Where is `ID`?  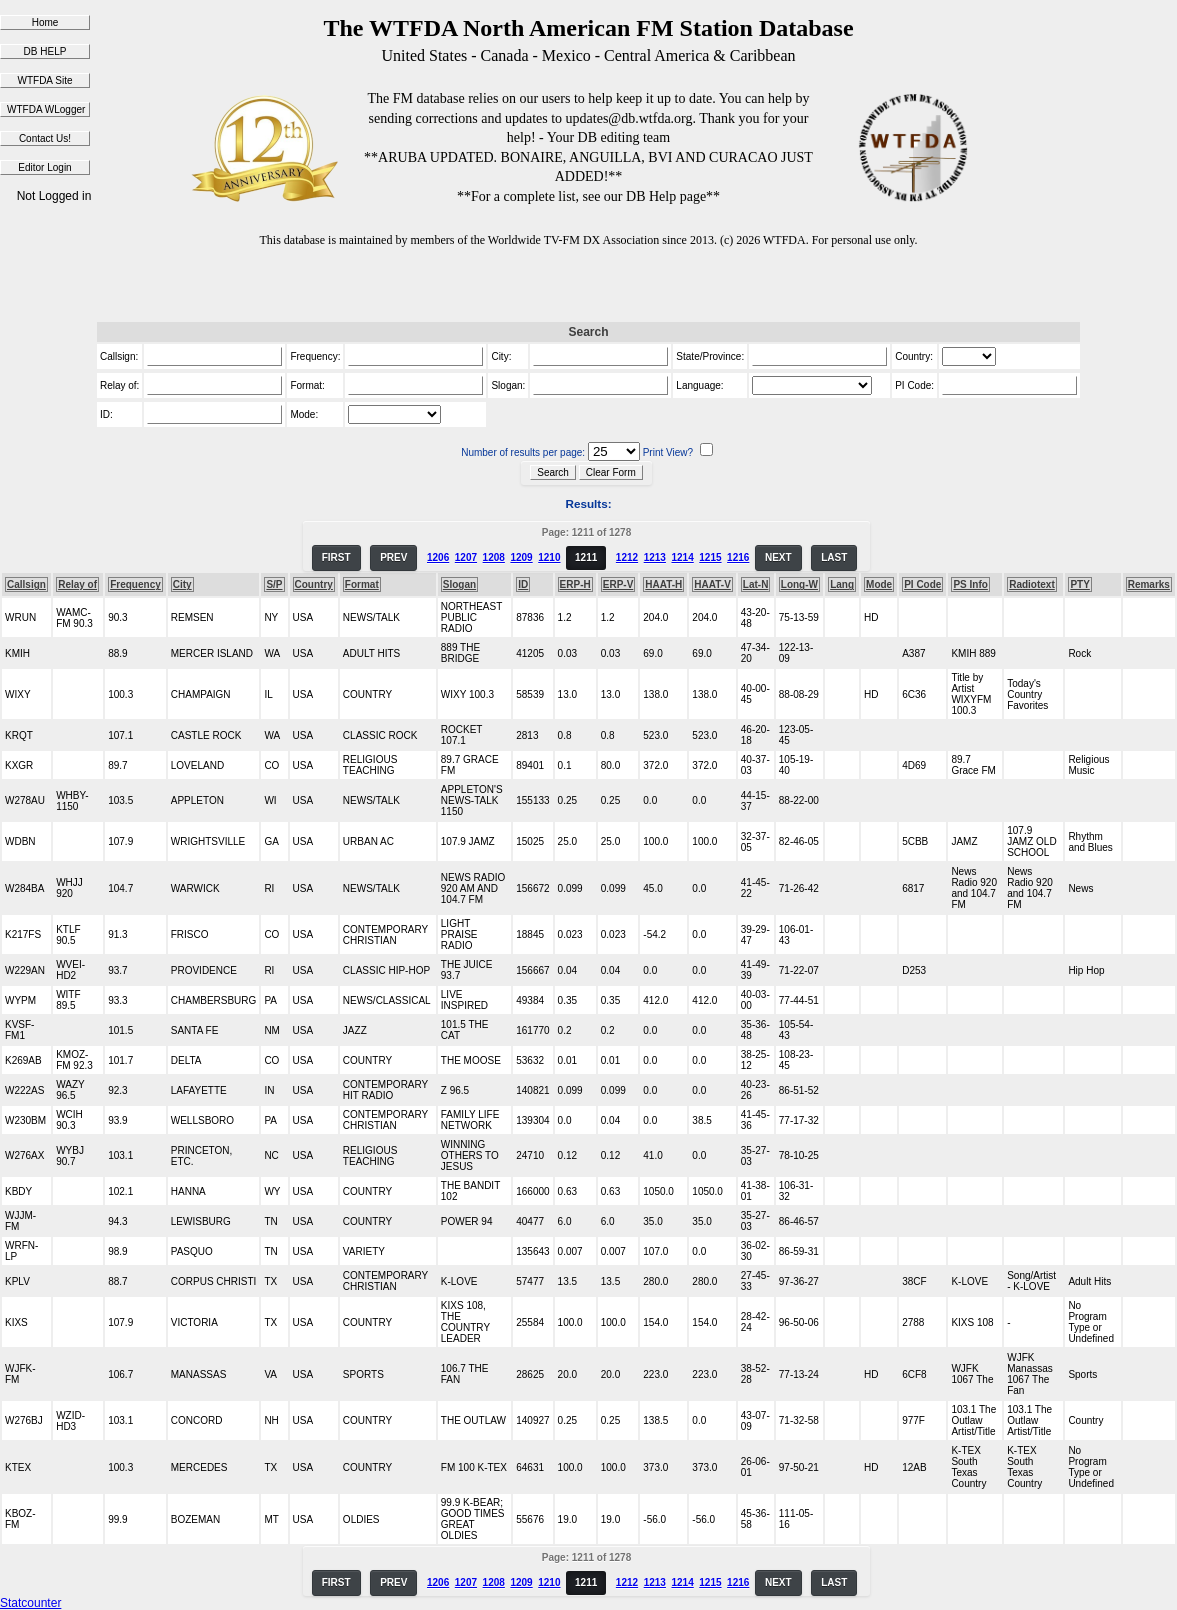
ID is located at coordinates (523, 584).